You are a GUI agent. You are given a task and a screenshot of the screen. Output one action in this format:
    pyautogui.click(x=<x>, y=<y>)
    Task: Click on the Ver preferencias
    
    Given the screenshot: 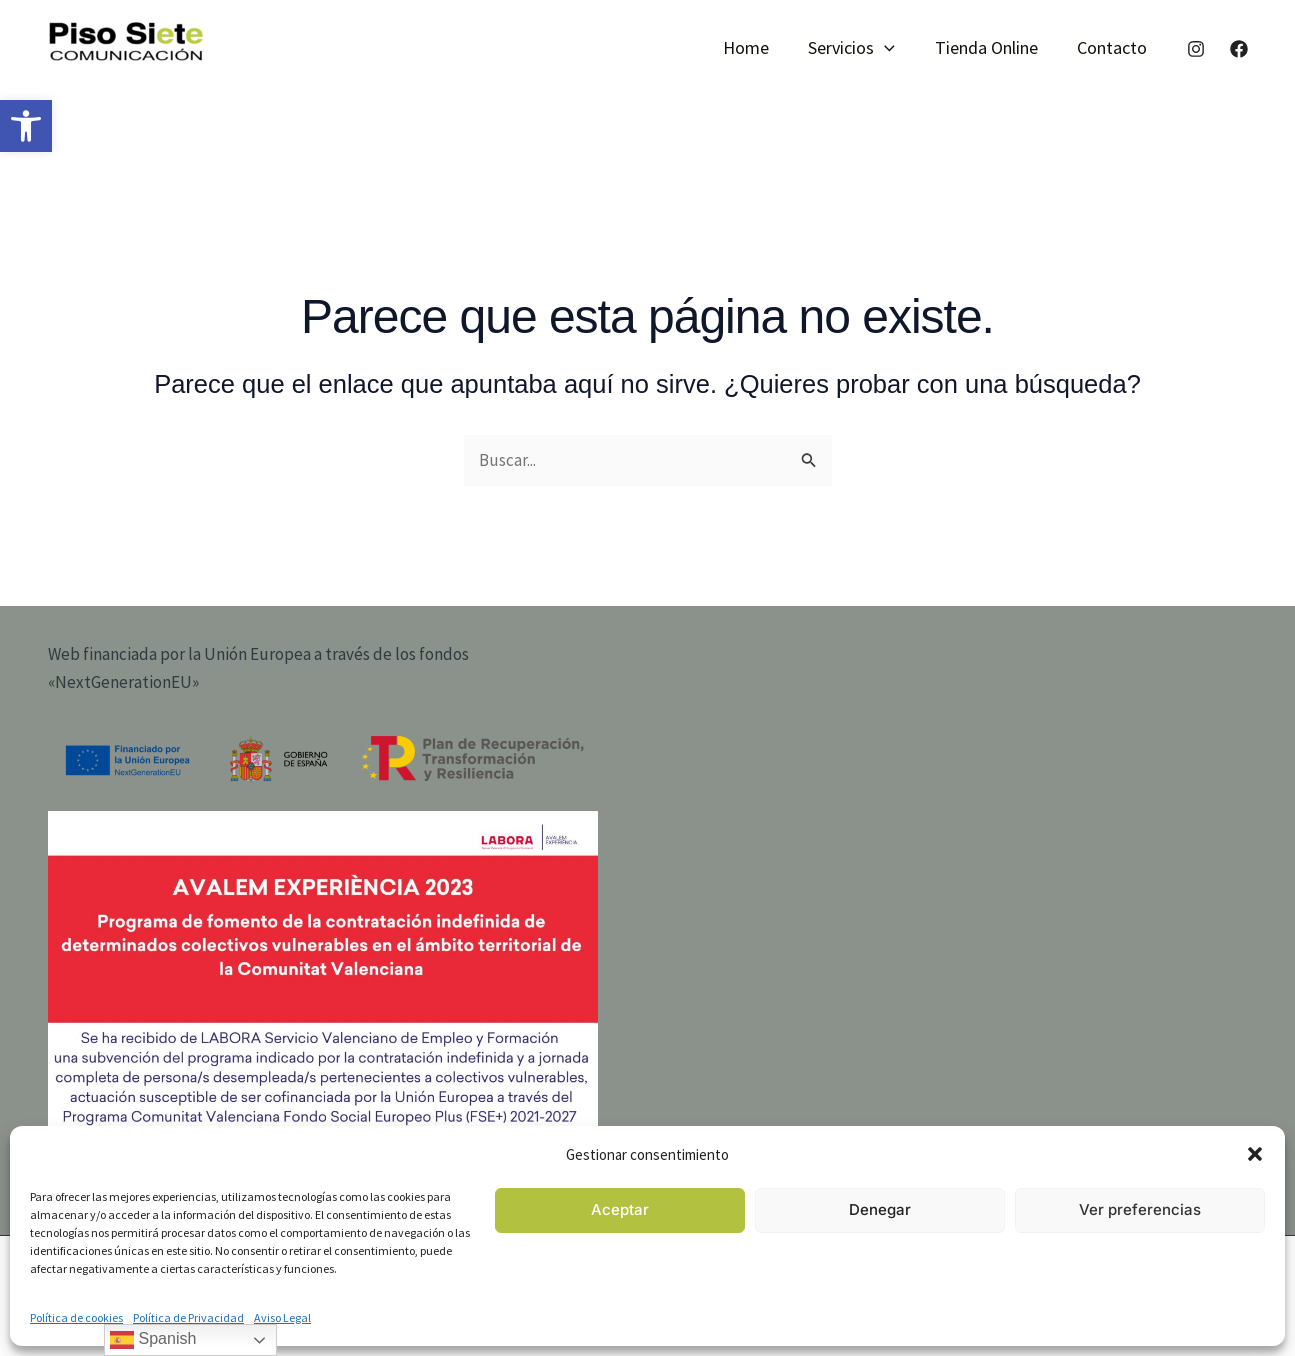 What is the action you would take?
    pyautogui.click(x=1140, y=1209)
    